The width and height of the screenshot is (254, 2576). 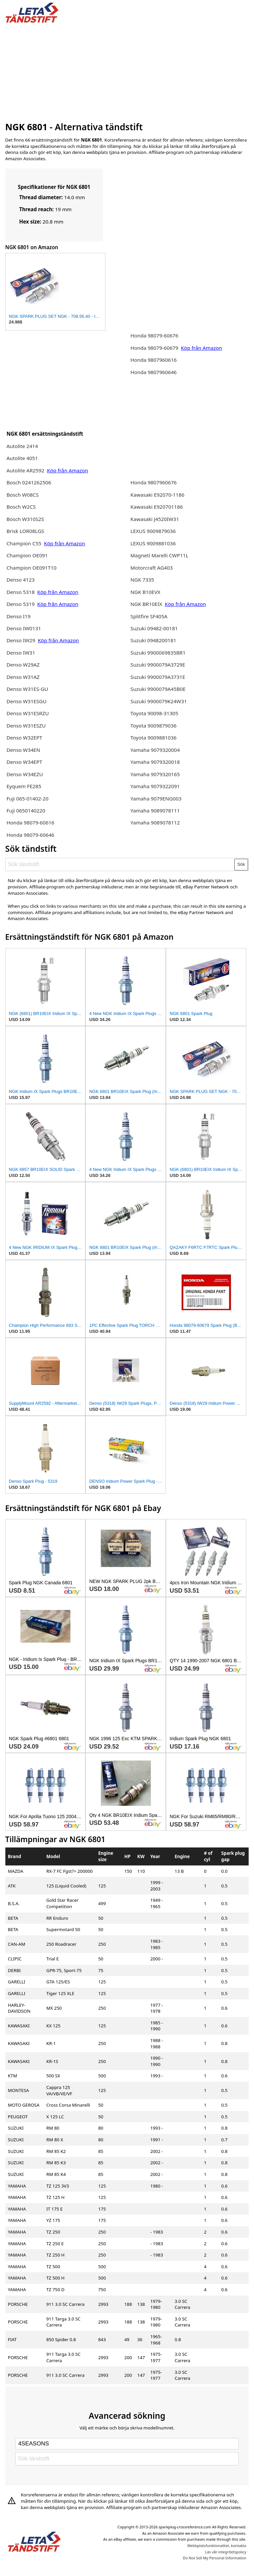 What do you see at coordinates (153, 543) in the screenshot?
I see `LEXUS 9009881036` at bounding box center [153, 543].